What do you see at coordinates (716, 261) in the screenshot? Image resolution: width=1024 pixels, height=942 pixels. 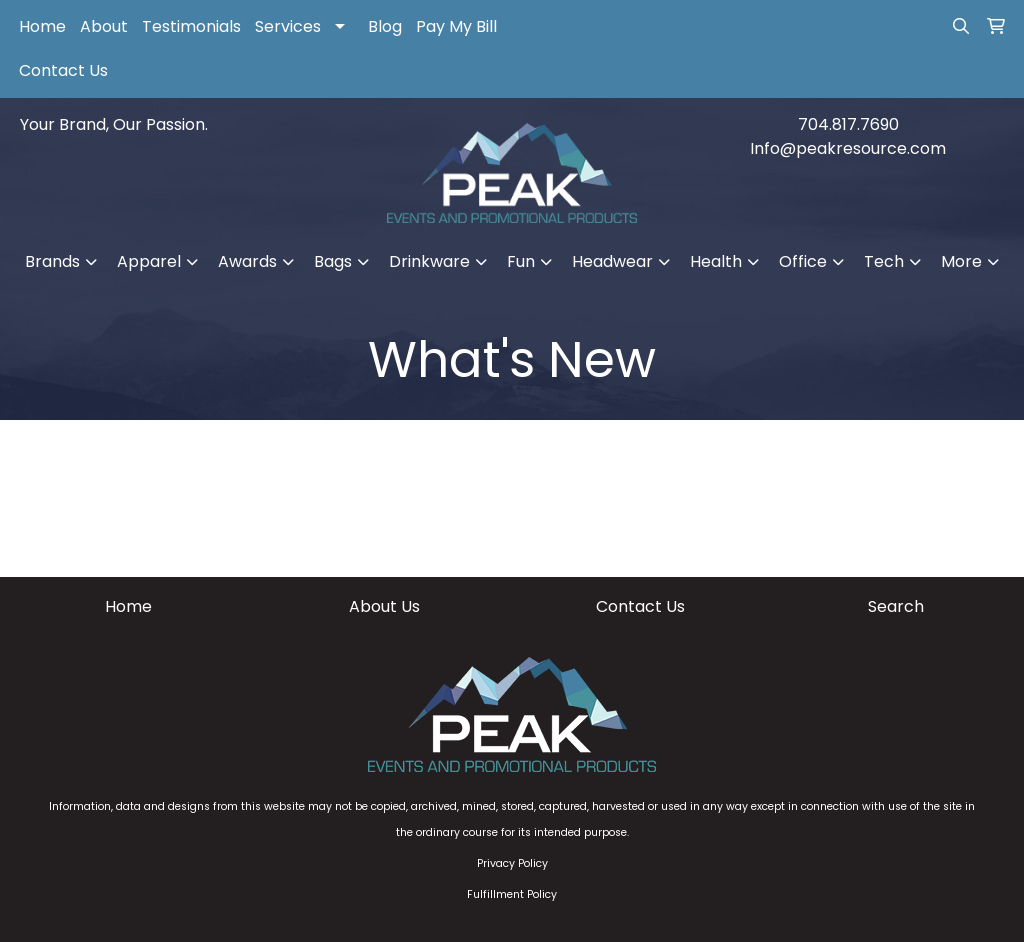 I see `Health [button]` at bounding box center [716, 261].